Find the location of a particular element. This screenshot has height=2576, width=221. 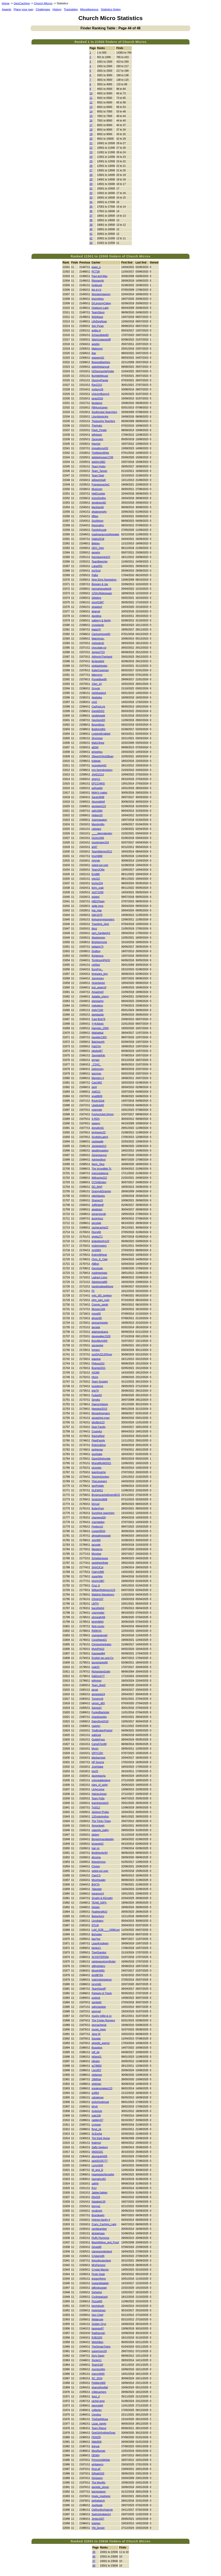

B4XTA is located at coordinates (95, 1884).